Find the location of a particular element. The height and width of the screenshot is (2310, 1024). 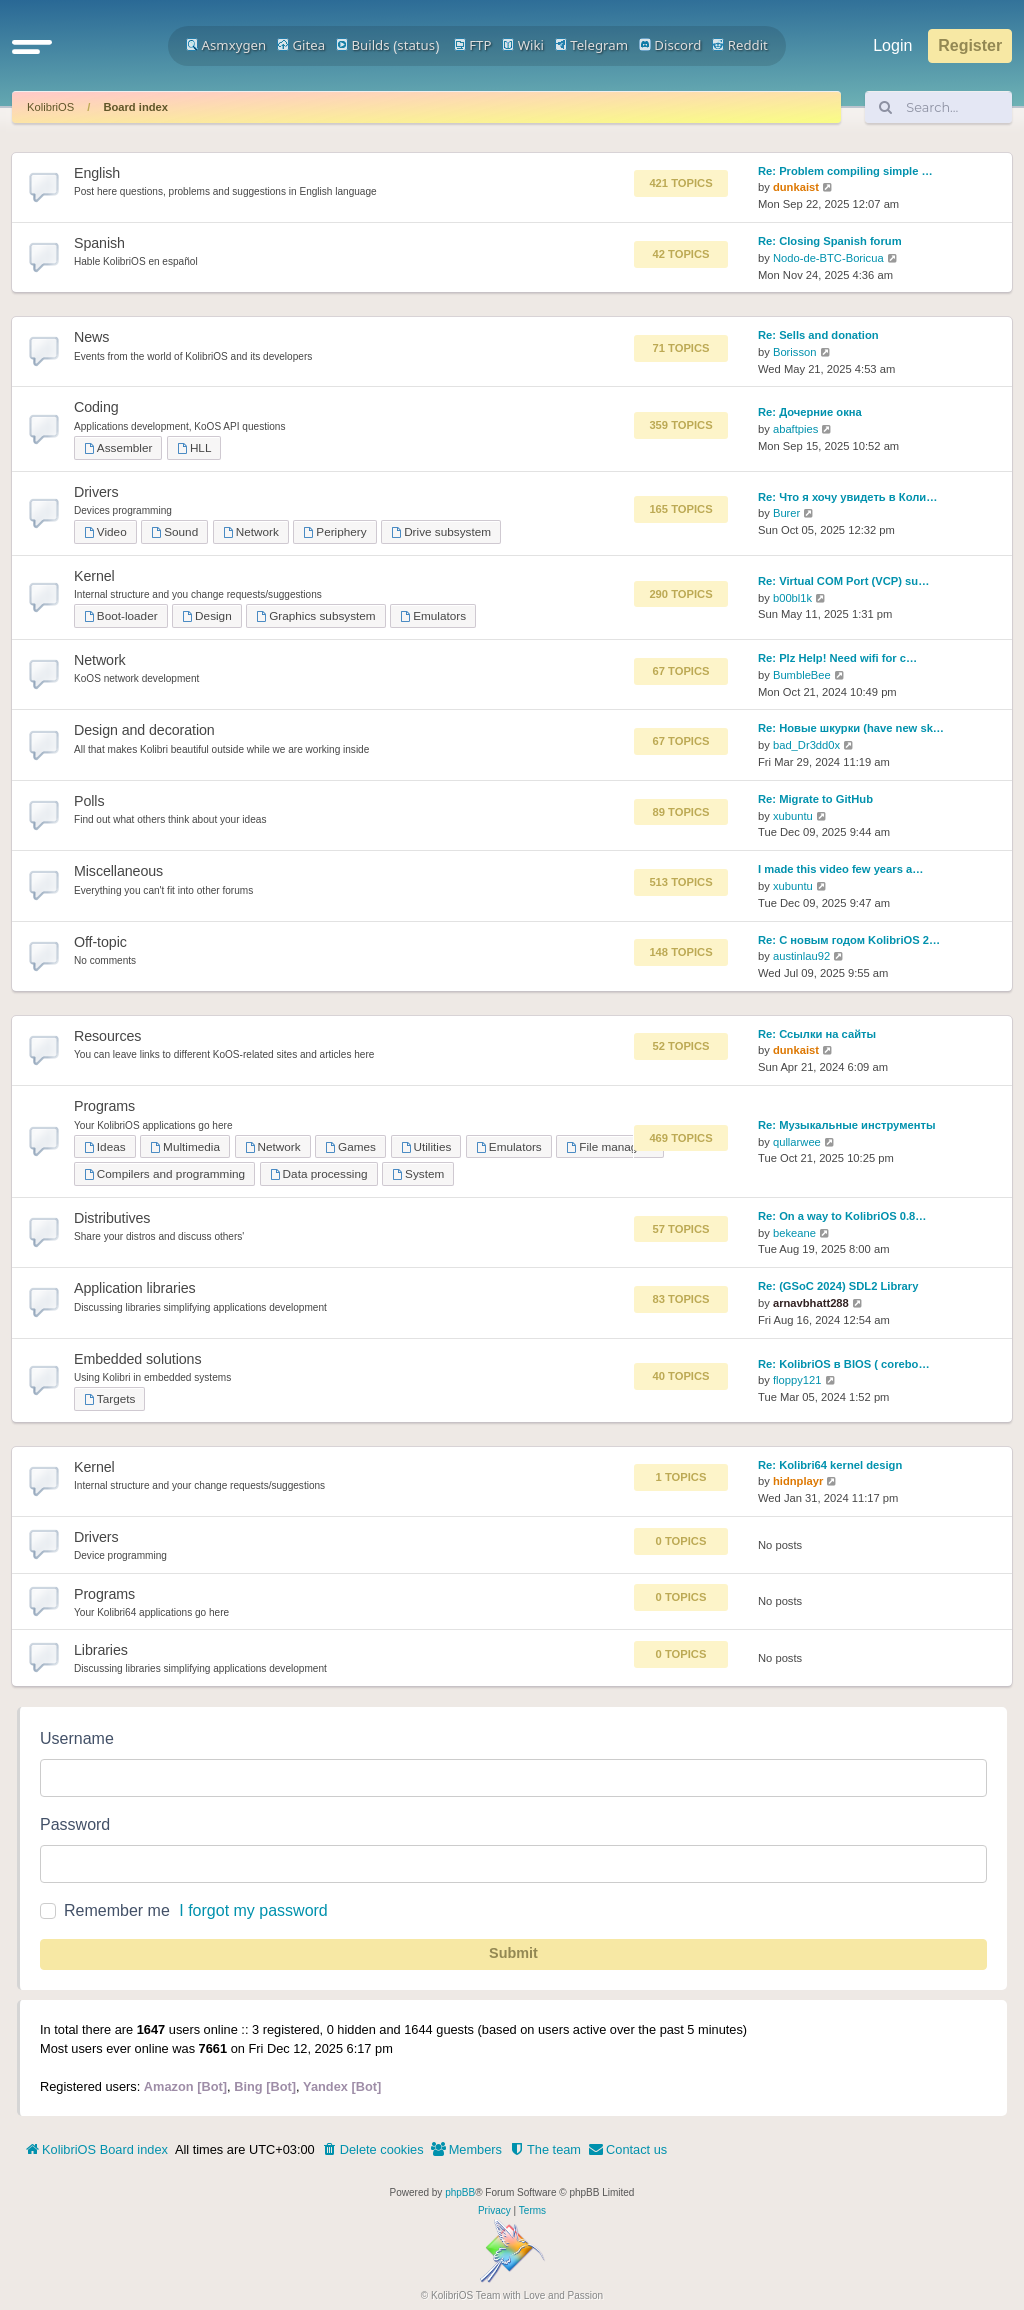

bekeane is located at coordinates (794, 1233).